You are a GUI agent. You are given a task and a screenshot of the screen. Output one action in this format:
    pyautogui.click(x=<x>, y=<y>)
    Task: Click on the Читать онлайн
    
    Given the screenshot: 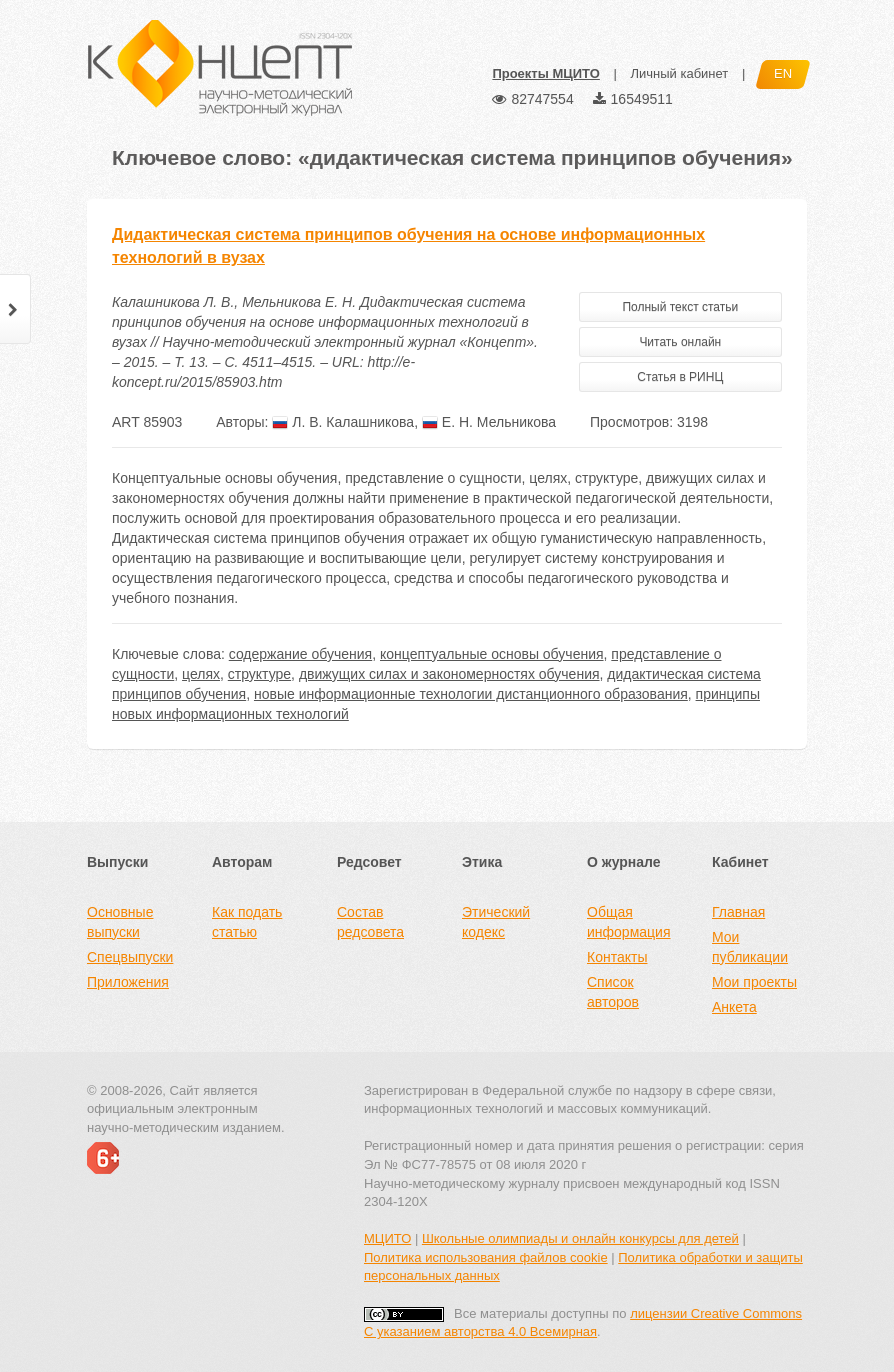 What is the action you would take?
    pyautogui.click(x=680, y=342)
    